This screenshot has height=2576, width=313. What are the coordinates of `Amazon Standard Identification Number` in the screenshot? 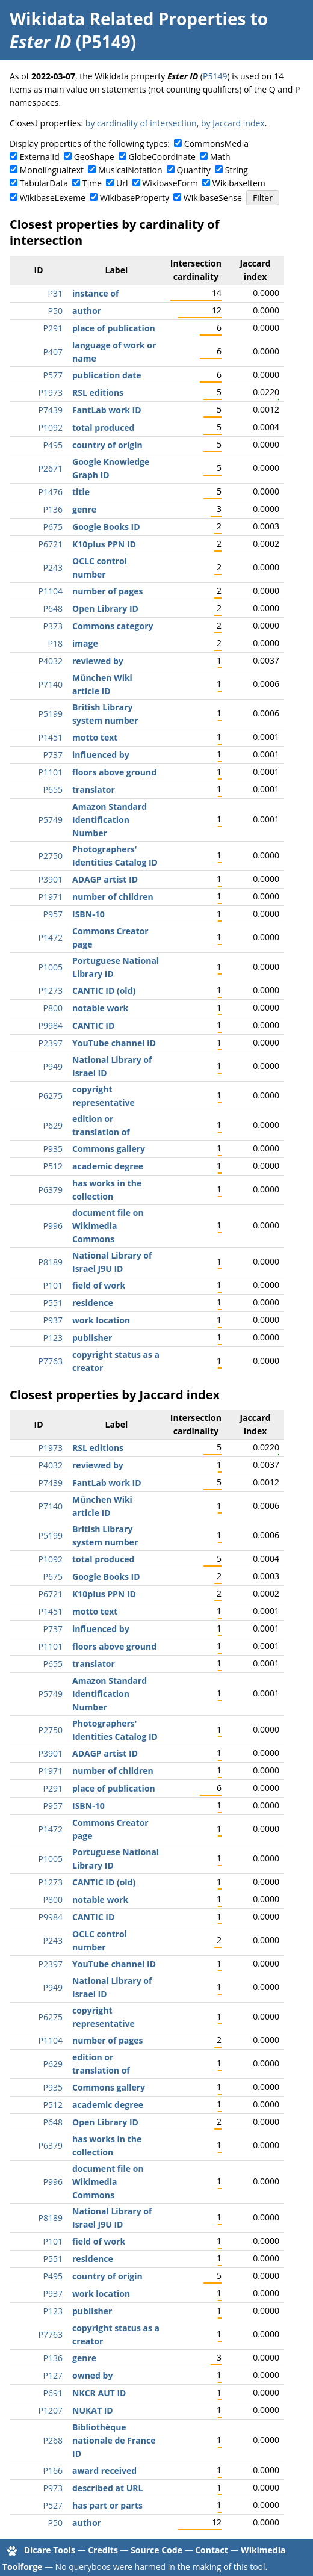 It's located at (109, 820).